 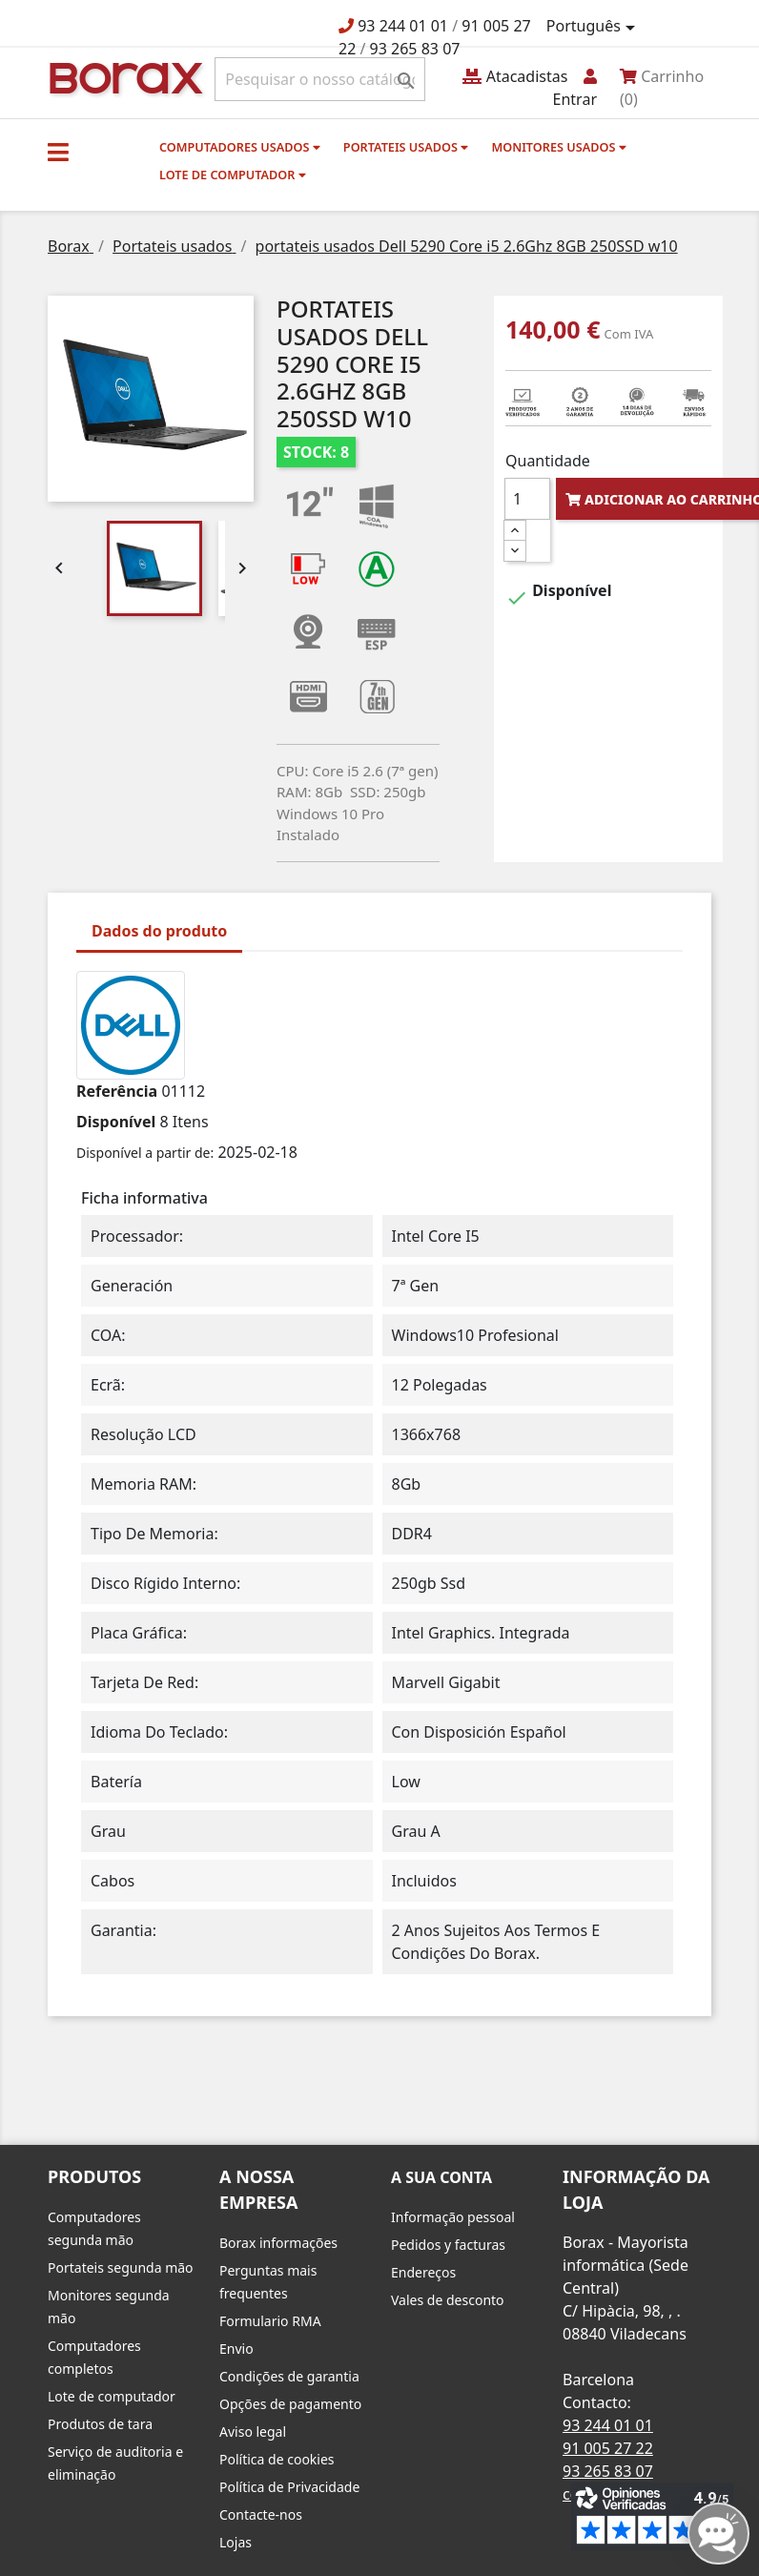 I want to click on BO, so click(x=123, y=77).